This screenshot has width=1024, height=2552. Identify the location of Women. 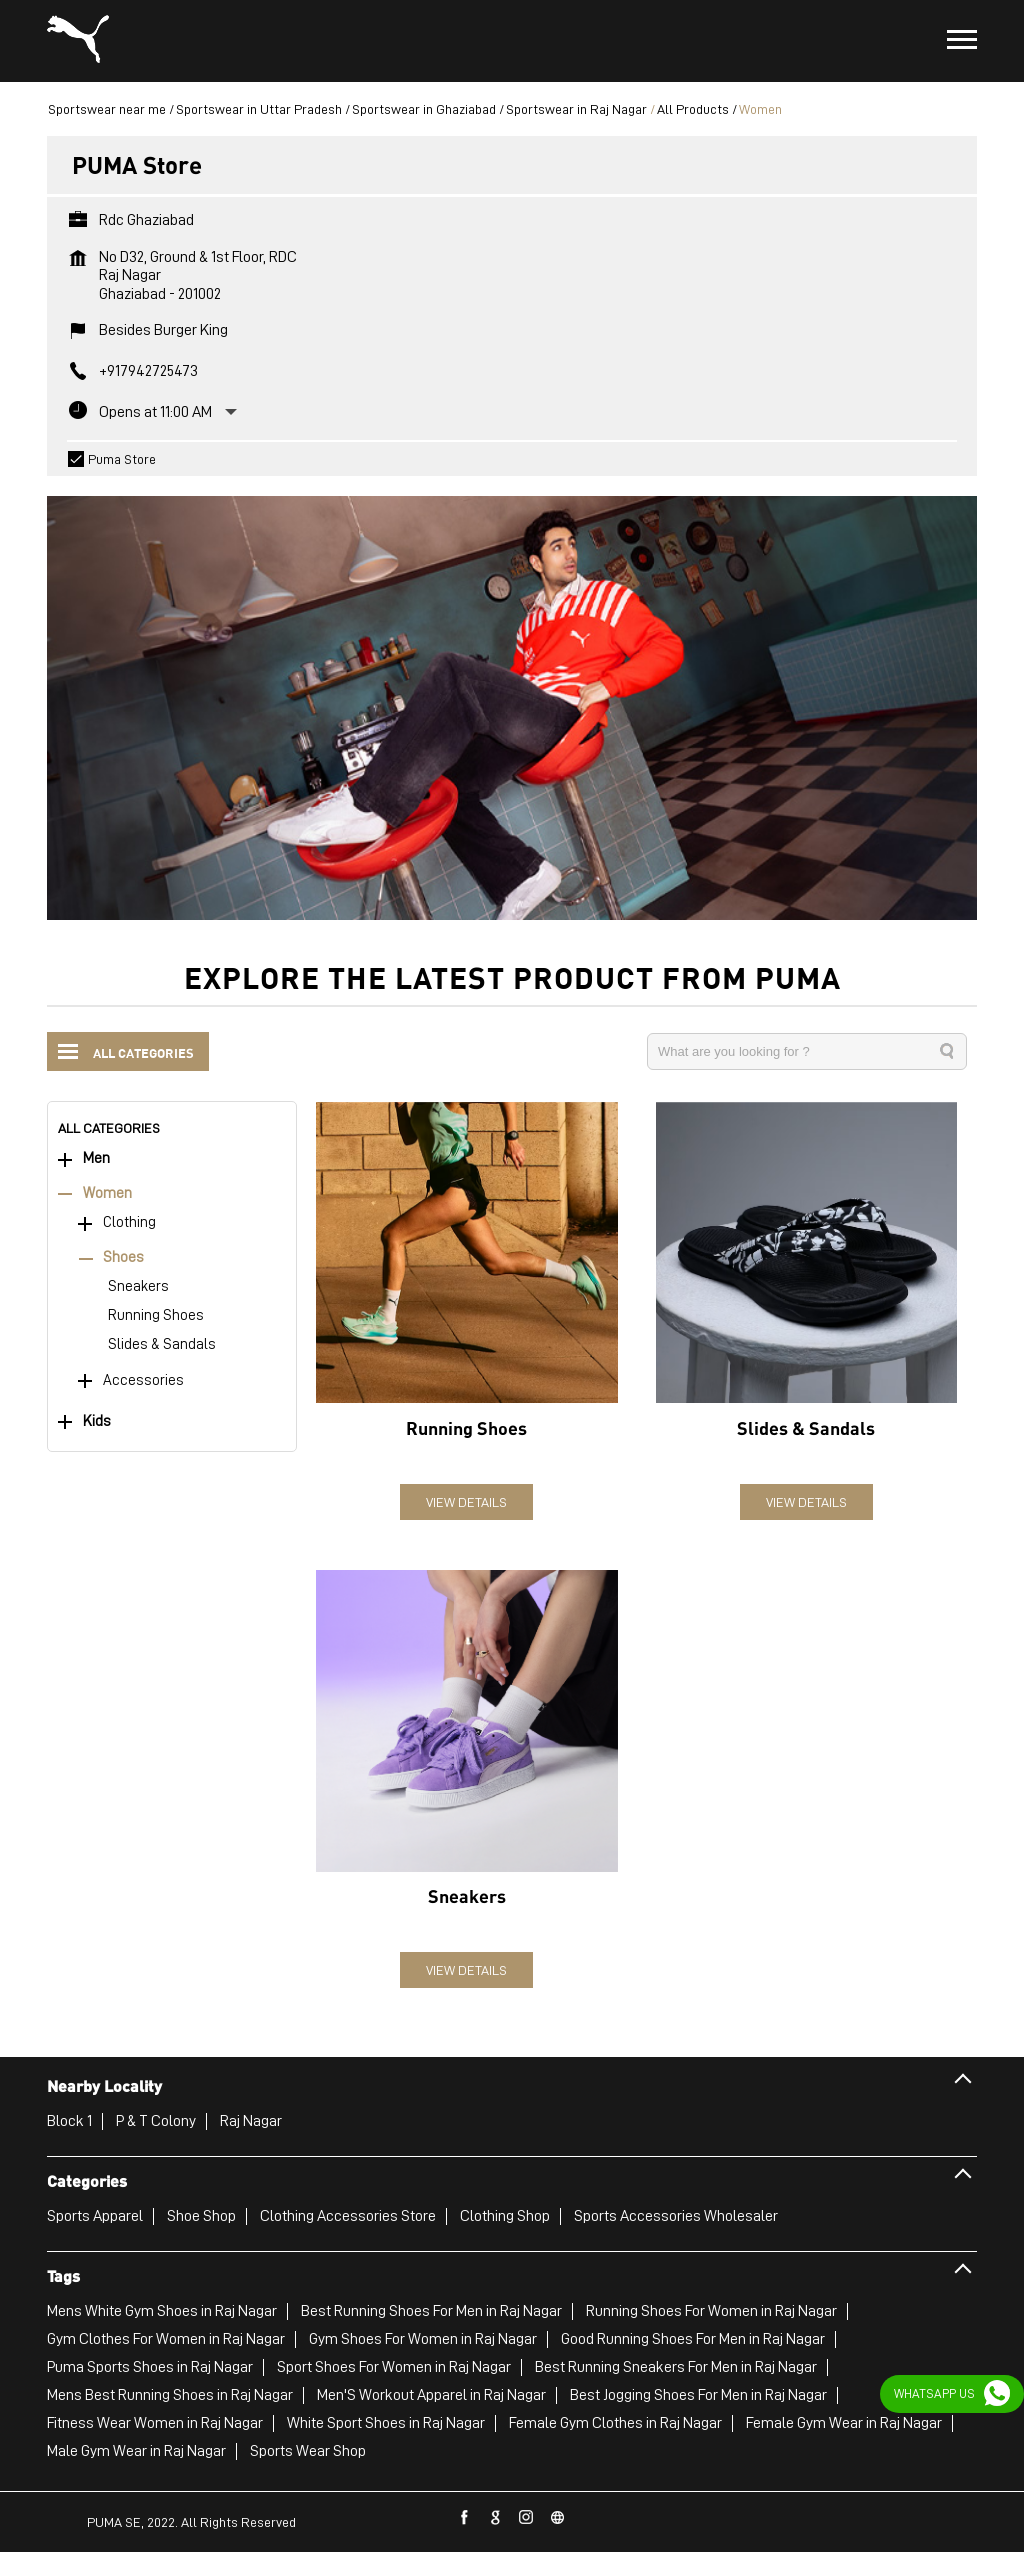
(107, 1192).